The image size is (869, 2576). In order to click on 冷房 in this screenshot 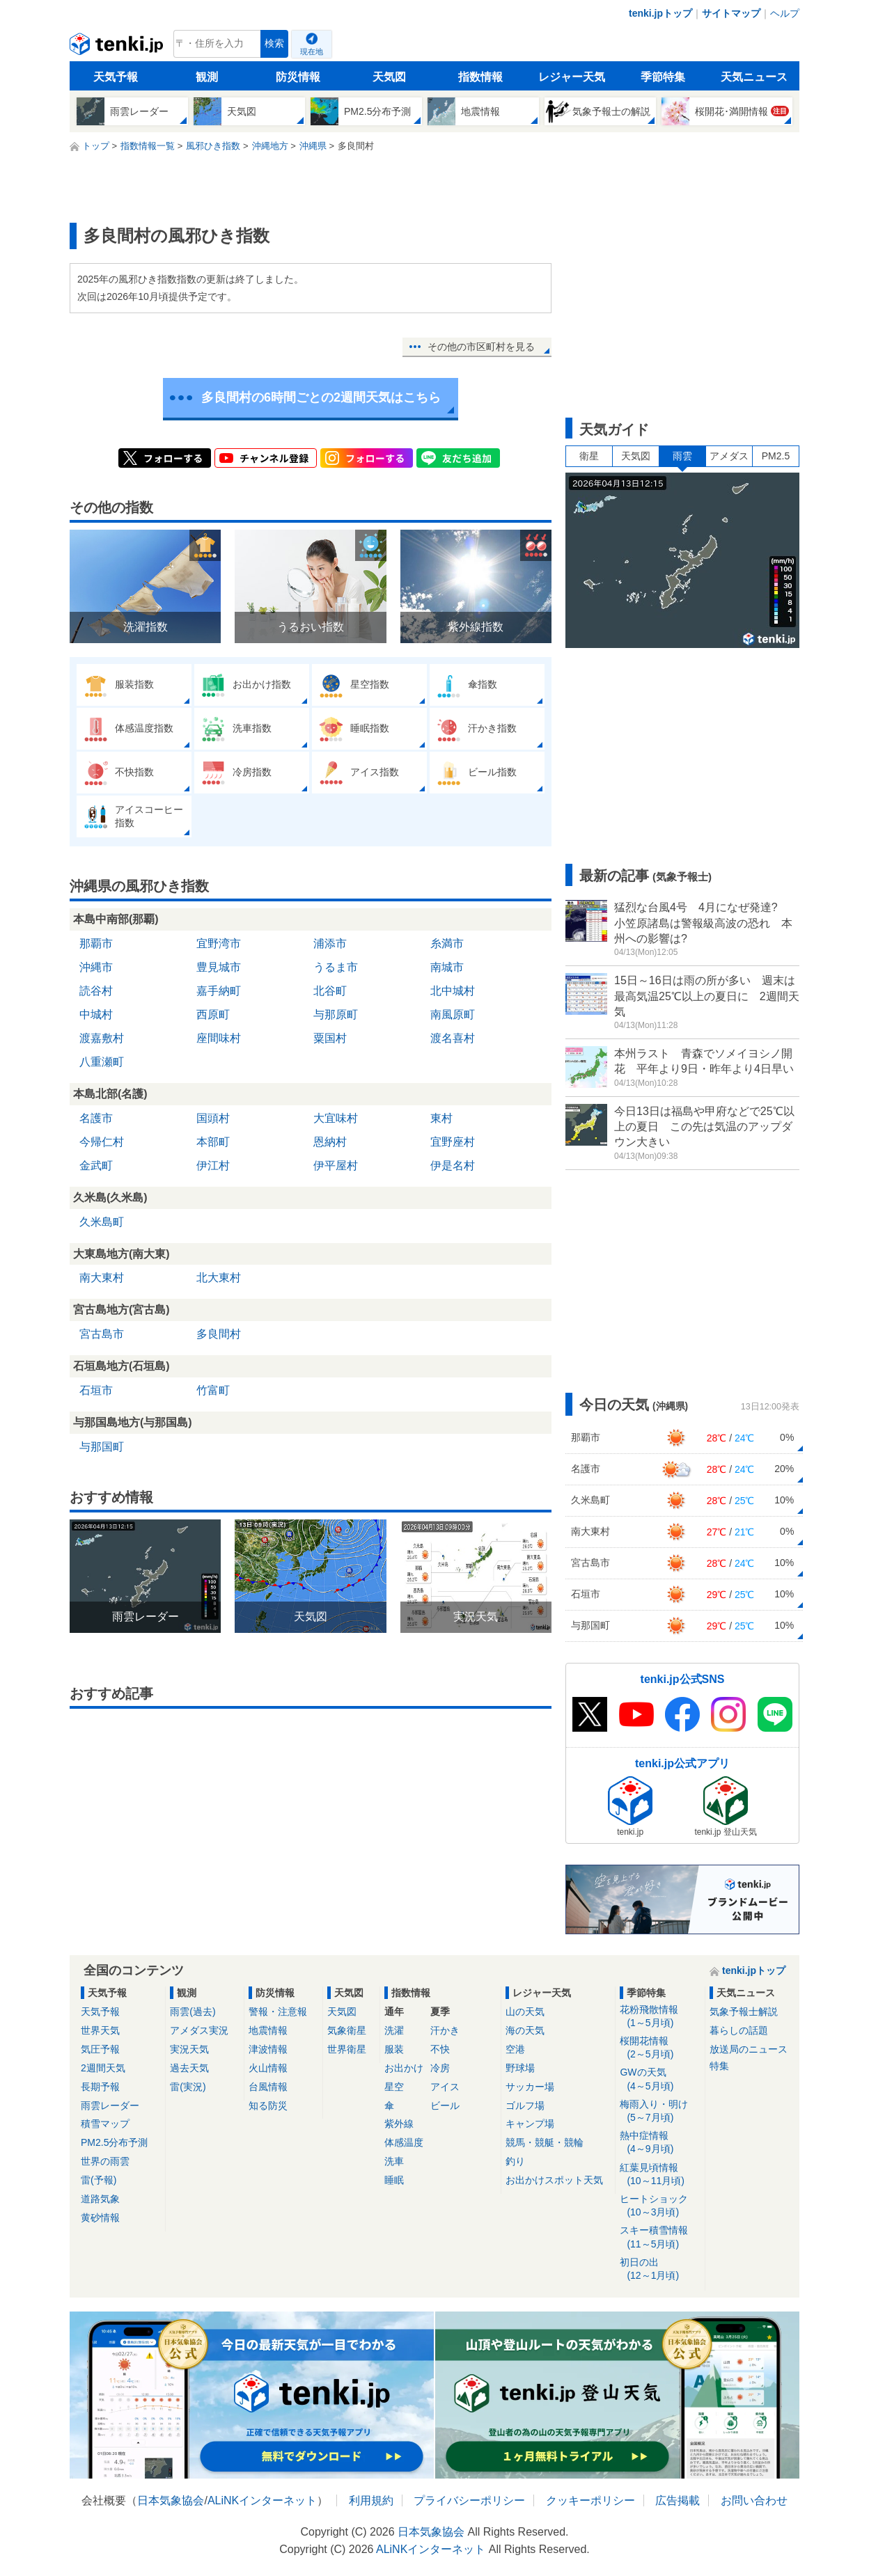, I will do `click(440, 2067)`.